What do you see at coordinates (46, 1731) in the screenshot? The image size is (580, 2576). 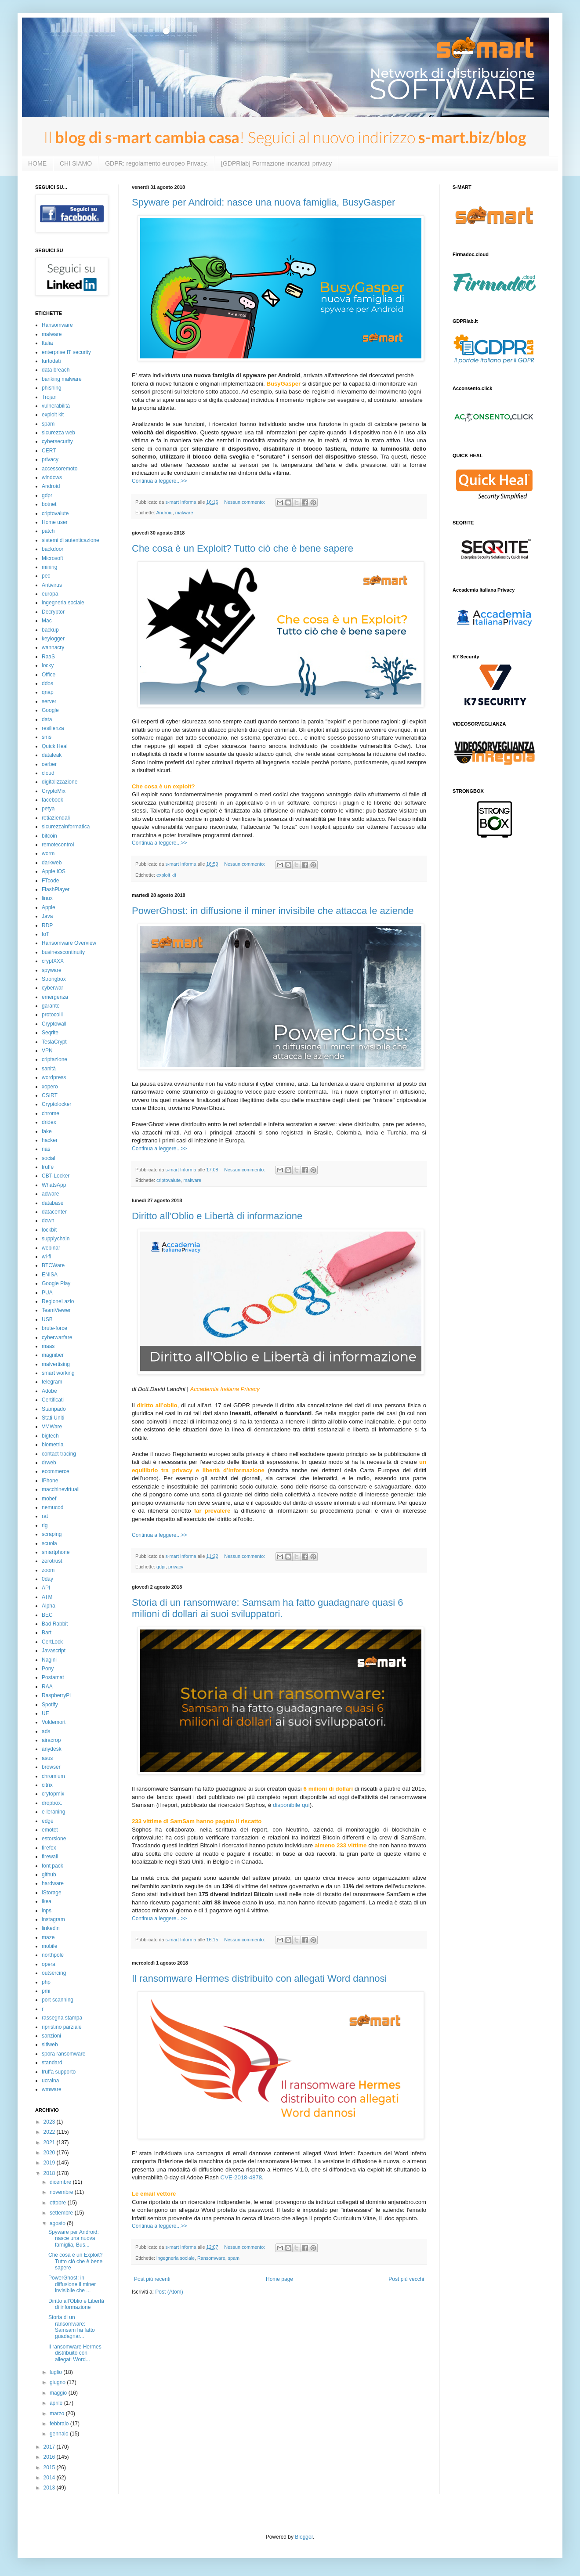 I see `ads` at bounding box center [46, 1731].